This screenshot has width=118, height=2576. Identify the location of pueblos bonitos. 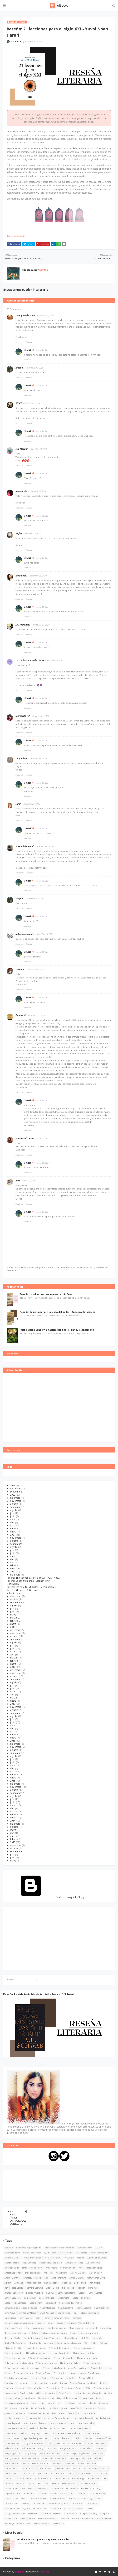
(24, 2478).